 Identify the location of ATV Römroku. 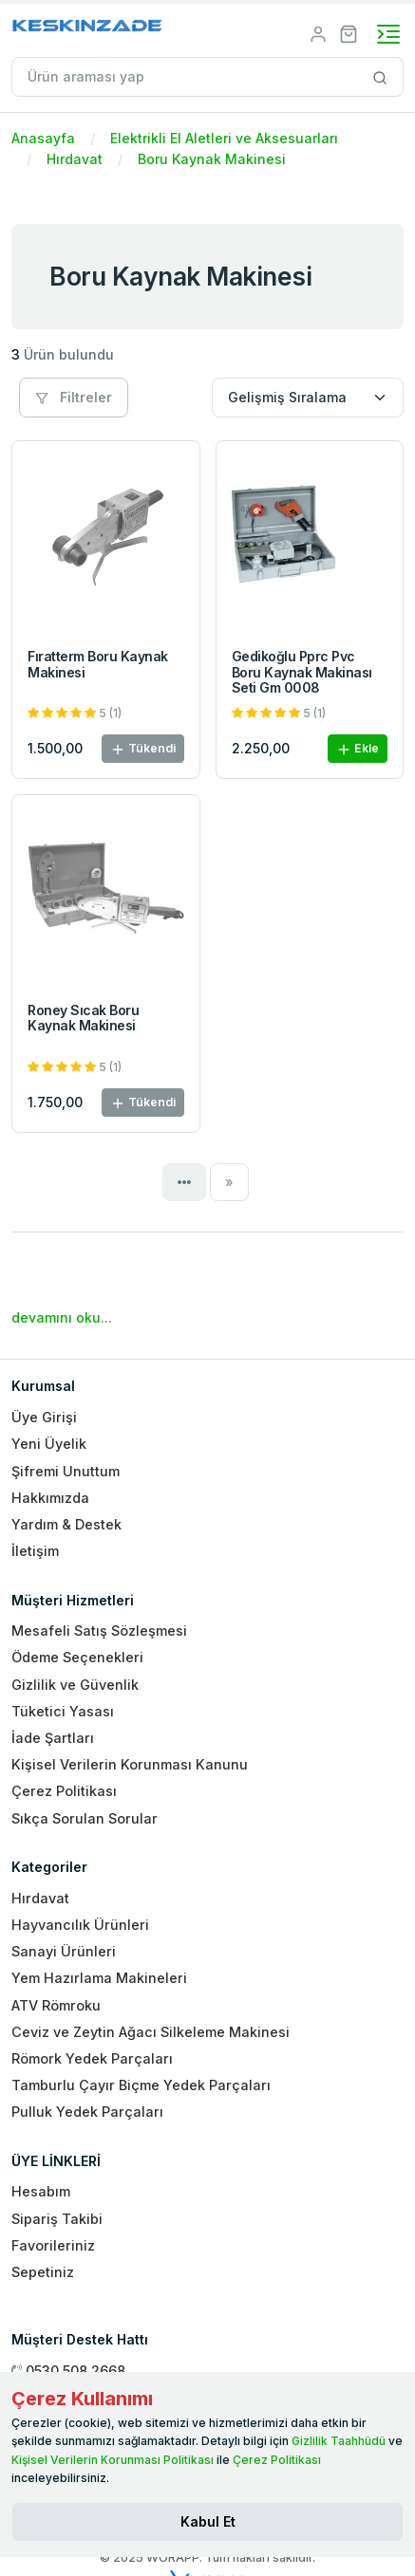
(56, 2005).